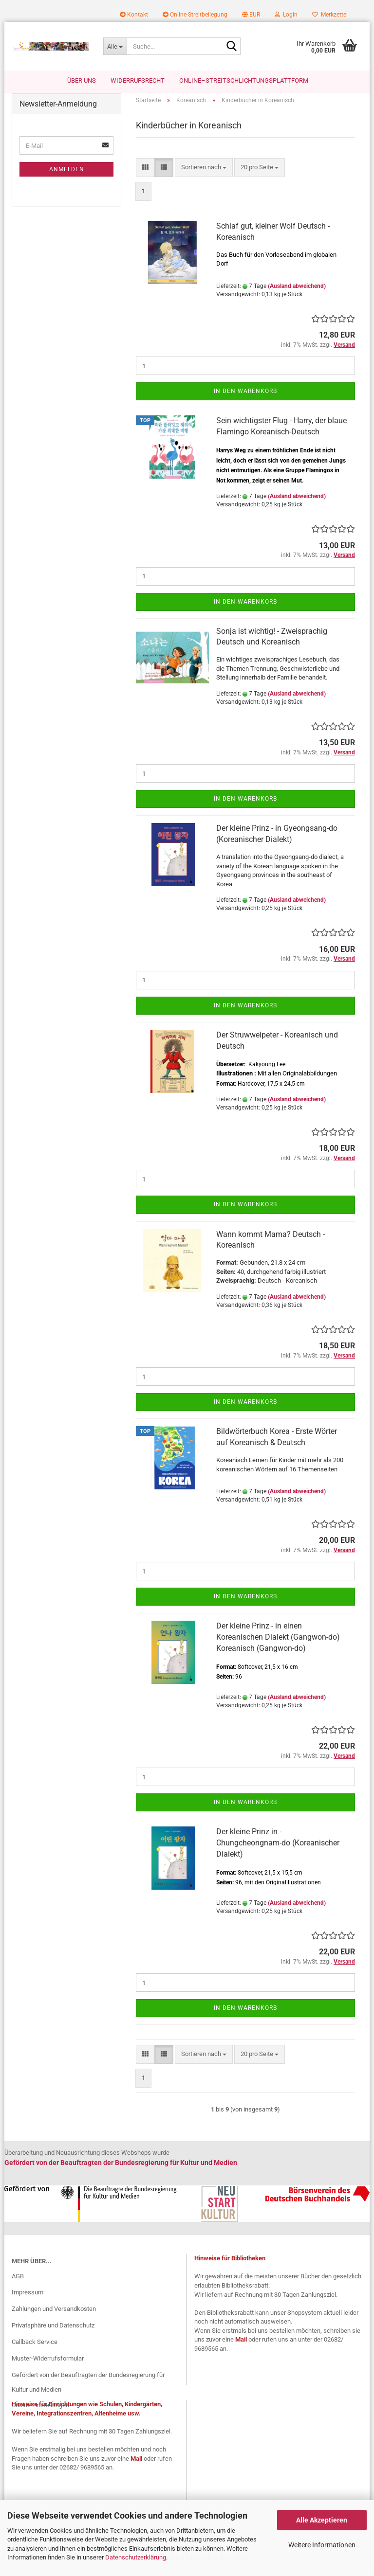 This screenshot has height=2576, width=374. I want to click on AGB, so click(18, 2281).